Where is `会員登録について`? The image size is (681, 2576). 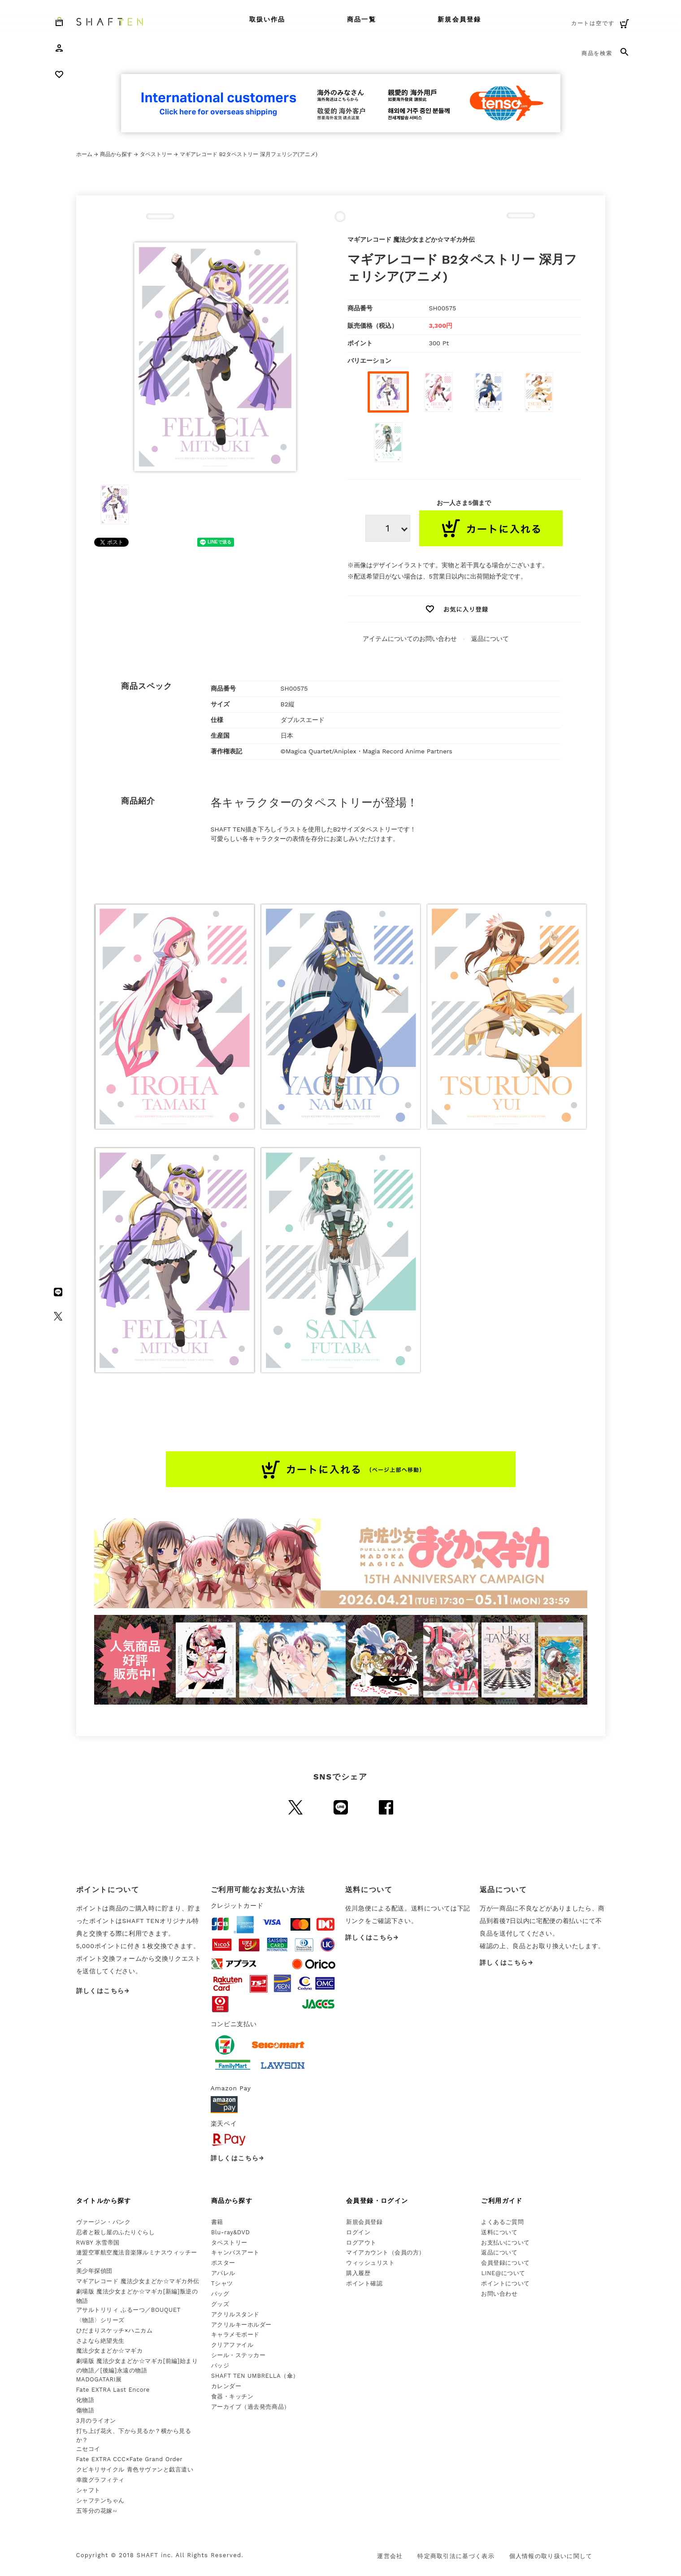 会員登録について is located at coordinates (505, 2262).